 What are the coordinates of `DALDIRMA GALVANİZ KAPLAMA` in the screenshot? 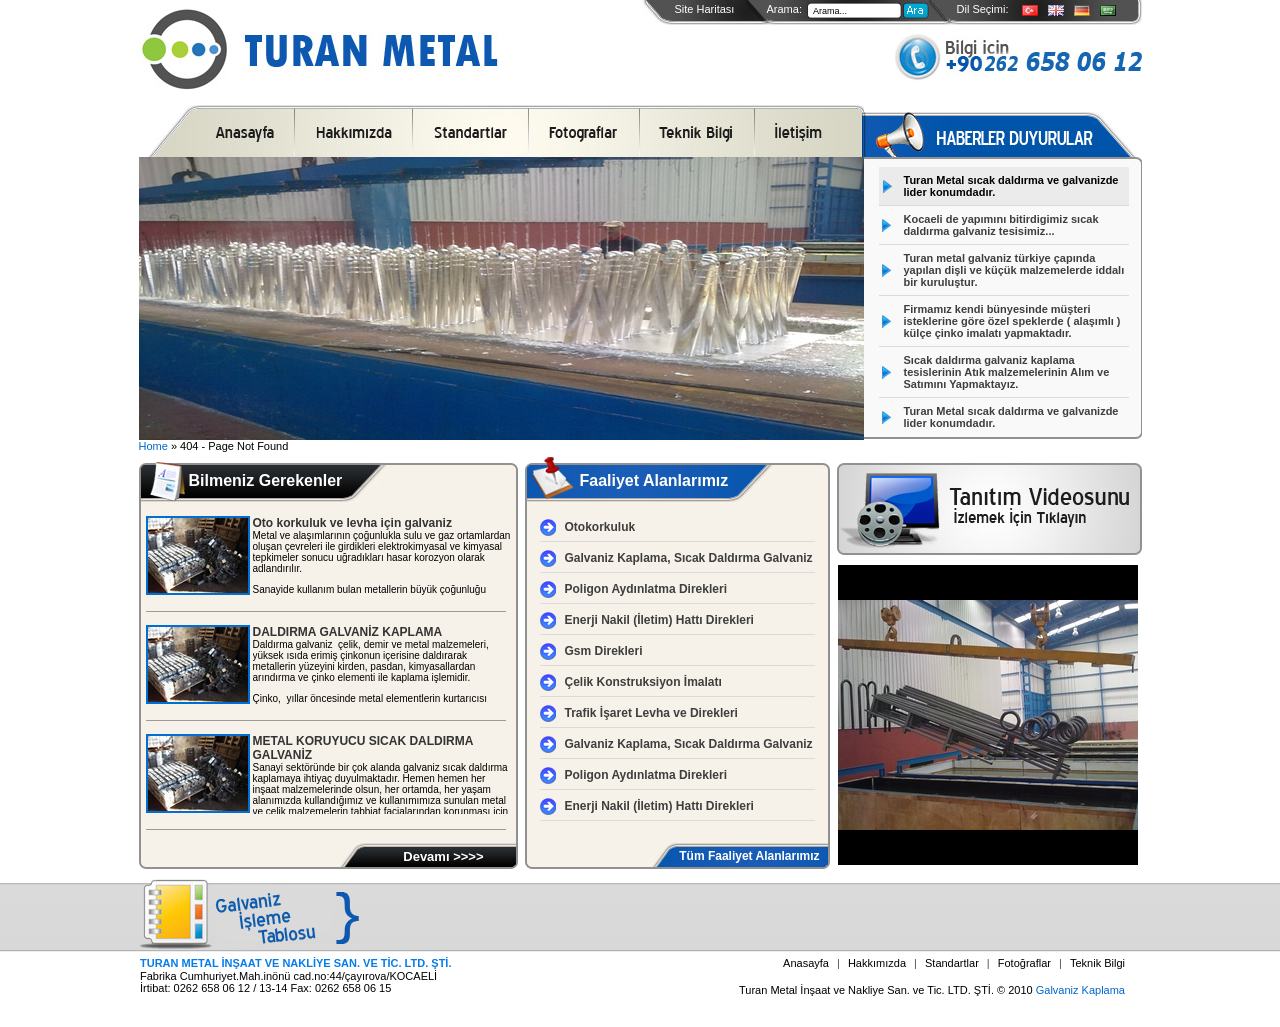 It's located at (348, 632).